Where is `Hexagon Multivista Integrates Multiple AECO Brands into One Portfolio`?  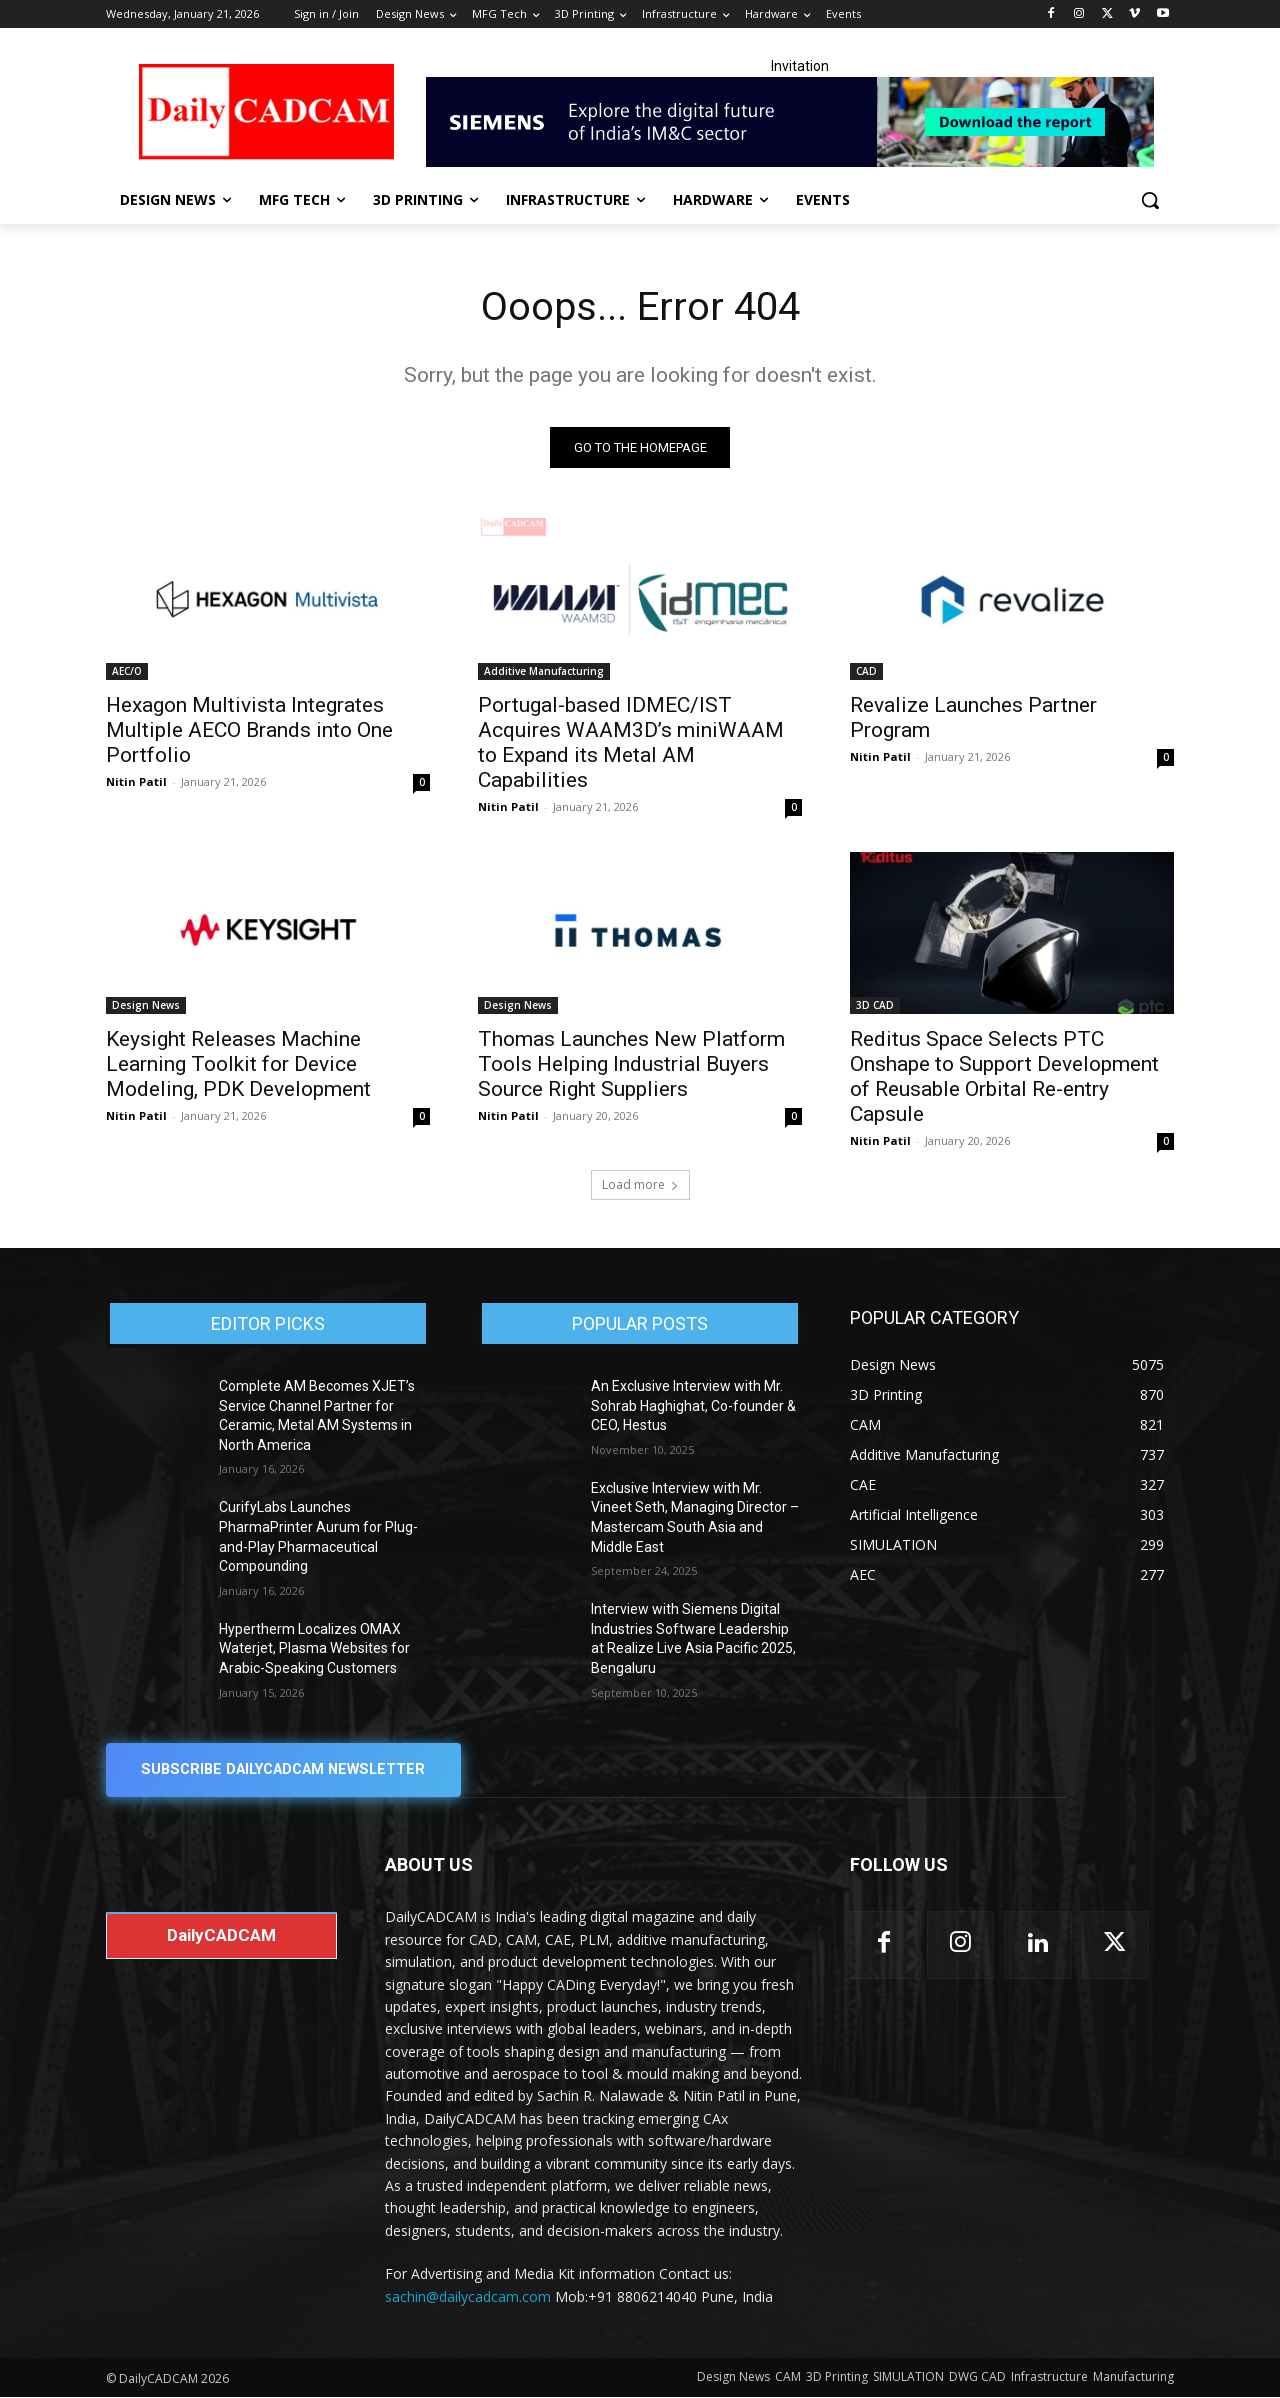 Hexagon Multivista Integrates Multiple AECO Brands into One Portfolio is located at coordinates (249, 730).